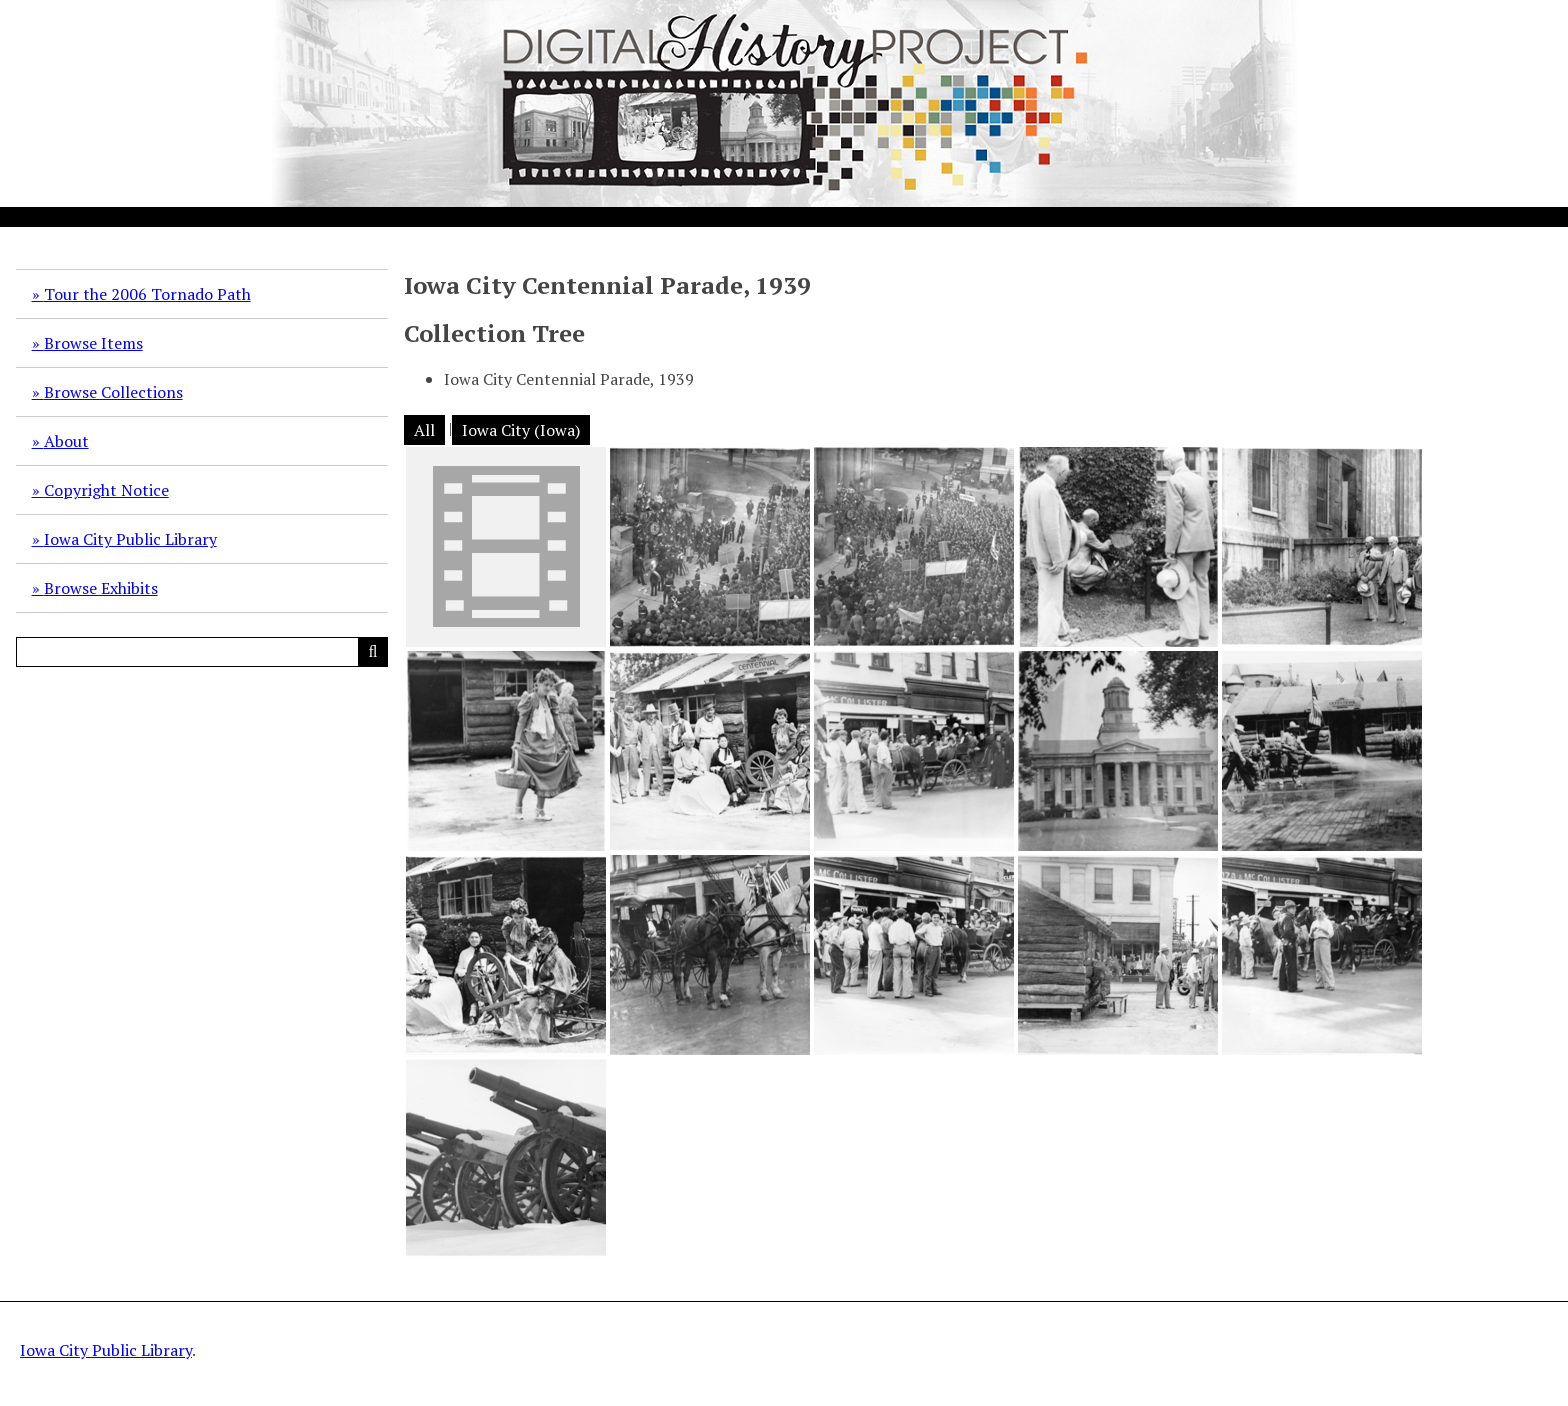 The height and width of the screenshot is (1406, 1568). I want to click on Browse Exhibits, so click(101, 588).